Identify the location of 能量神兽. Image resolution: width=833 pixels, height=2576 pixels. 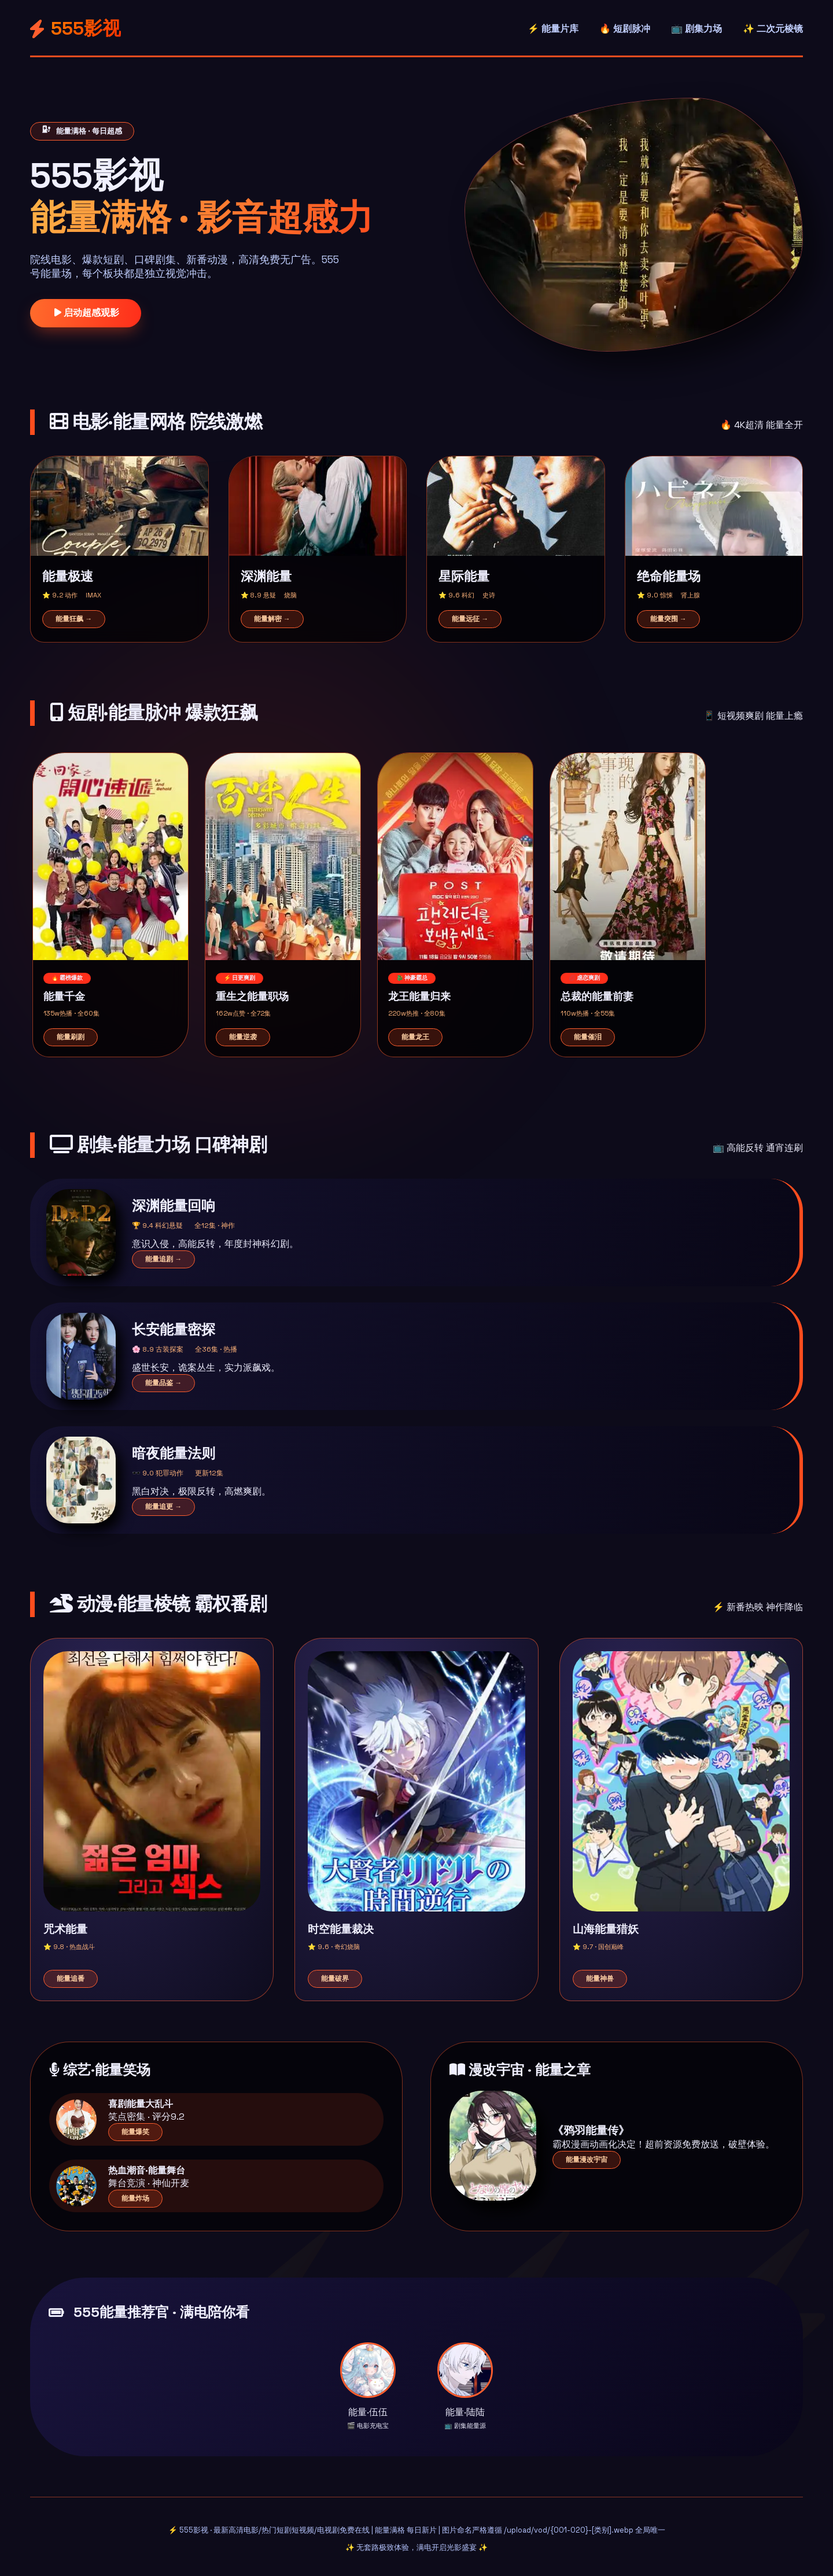
(600, 1979).